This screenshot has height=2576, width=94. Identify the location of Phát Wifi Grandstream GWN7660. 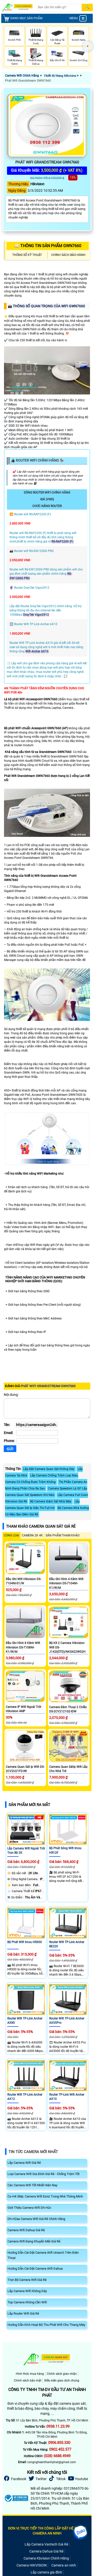
(28, 80).